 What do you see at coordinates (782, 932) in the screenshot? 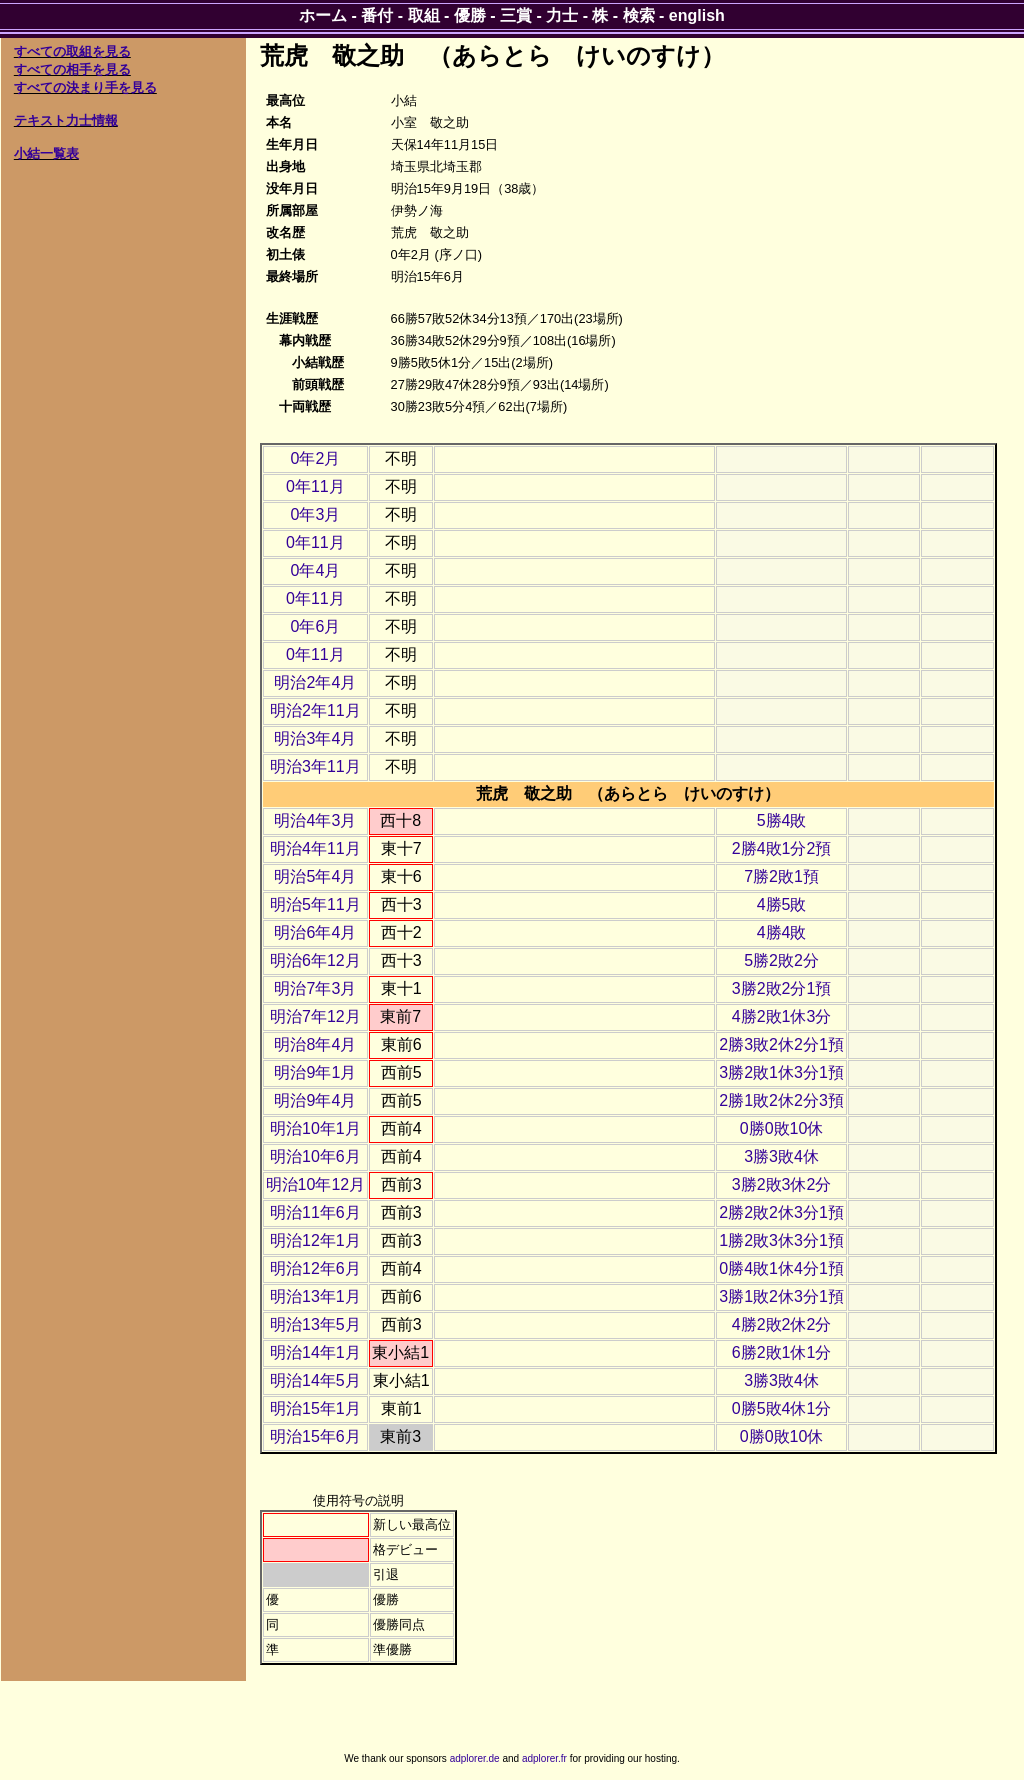
I see `4勝4敗` at bounding box center [782, 932].